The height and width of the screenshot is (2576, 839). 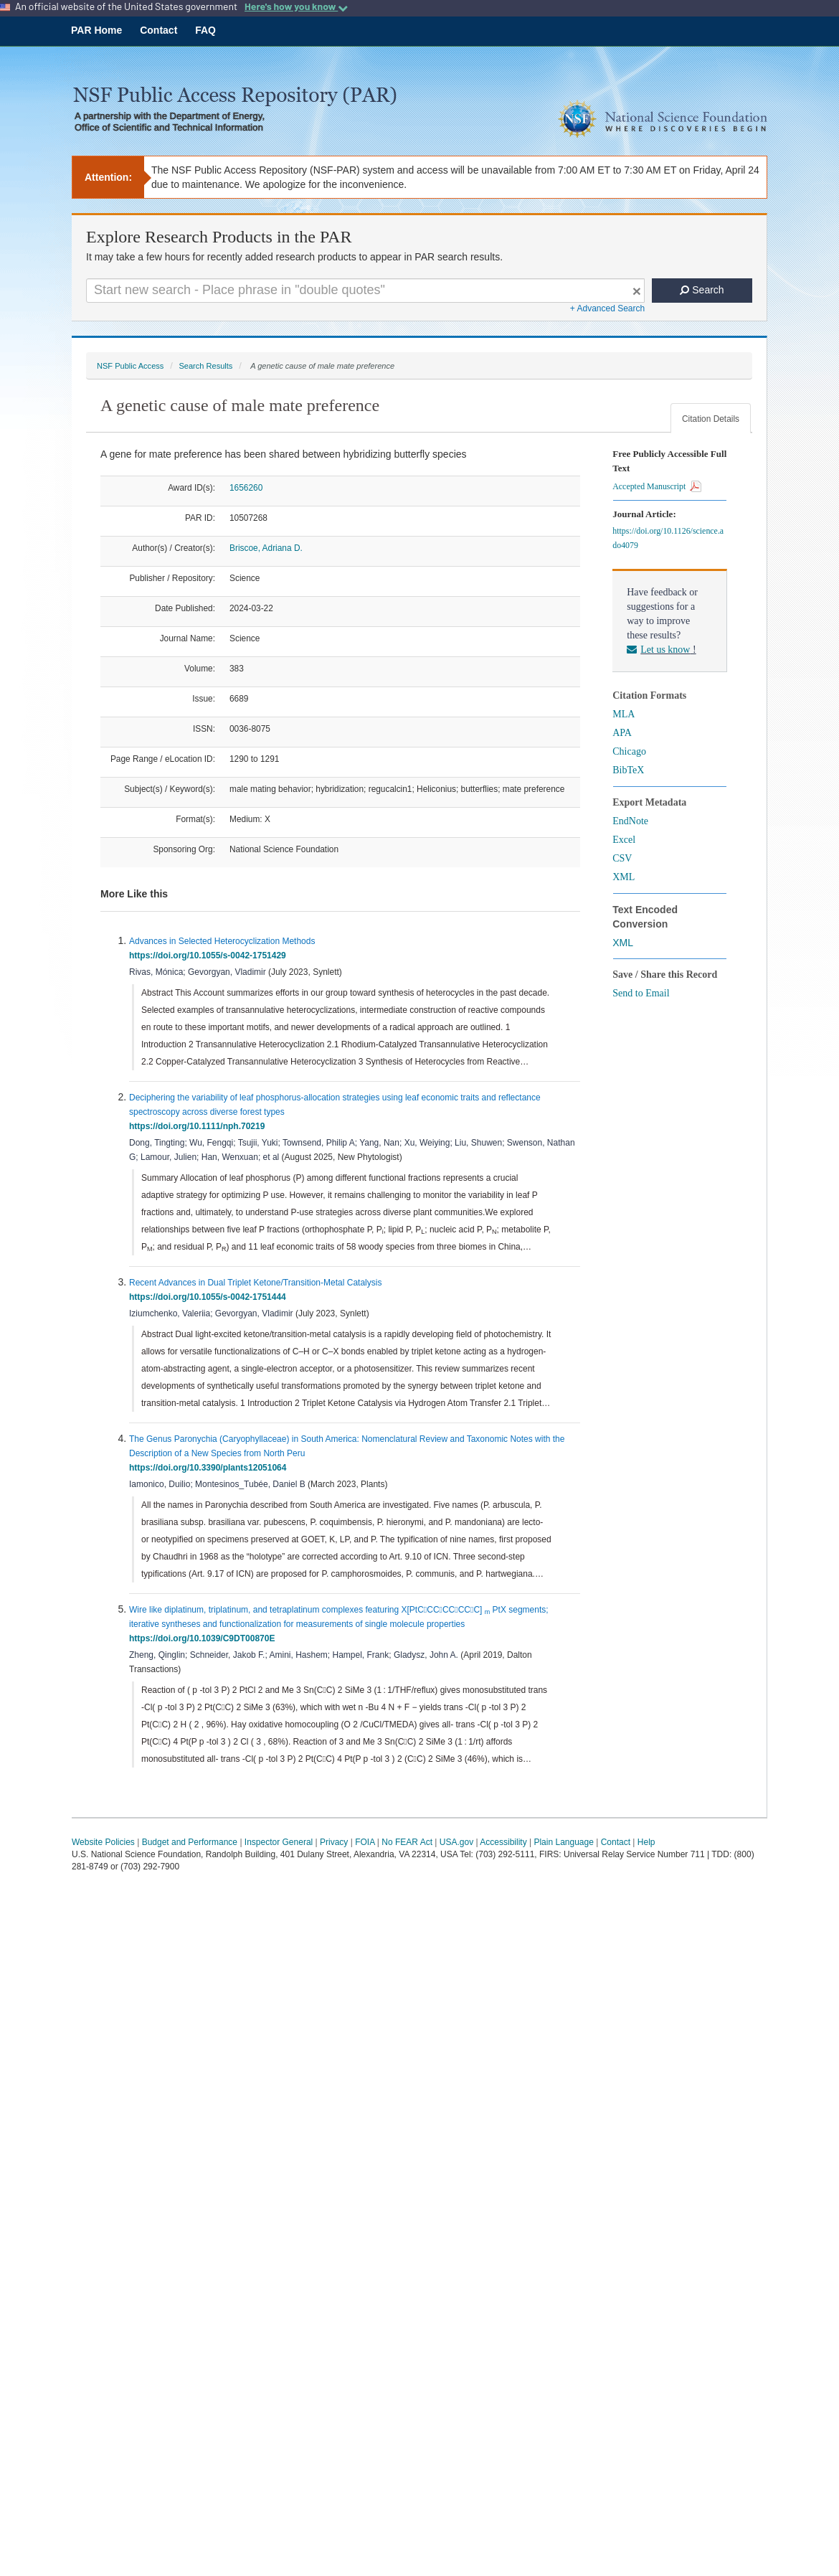 What do you see at coordinates (158, 30) in the screenshot?
I see `Contact` at bounding box center [158, 30].